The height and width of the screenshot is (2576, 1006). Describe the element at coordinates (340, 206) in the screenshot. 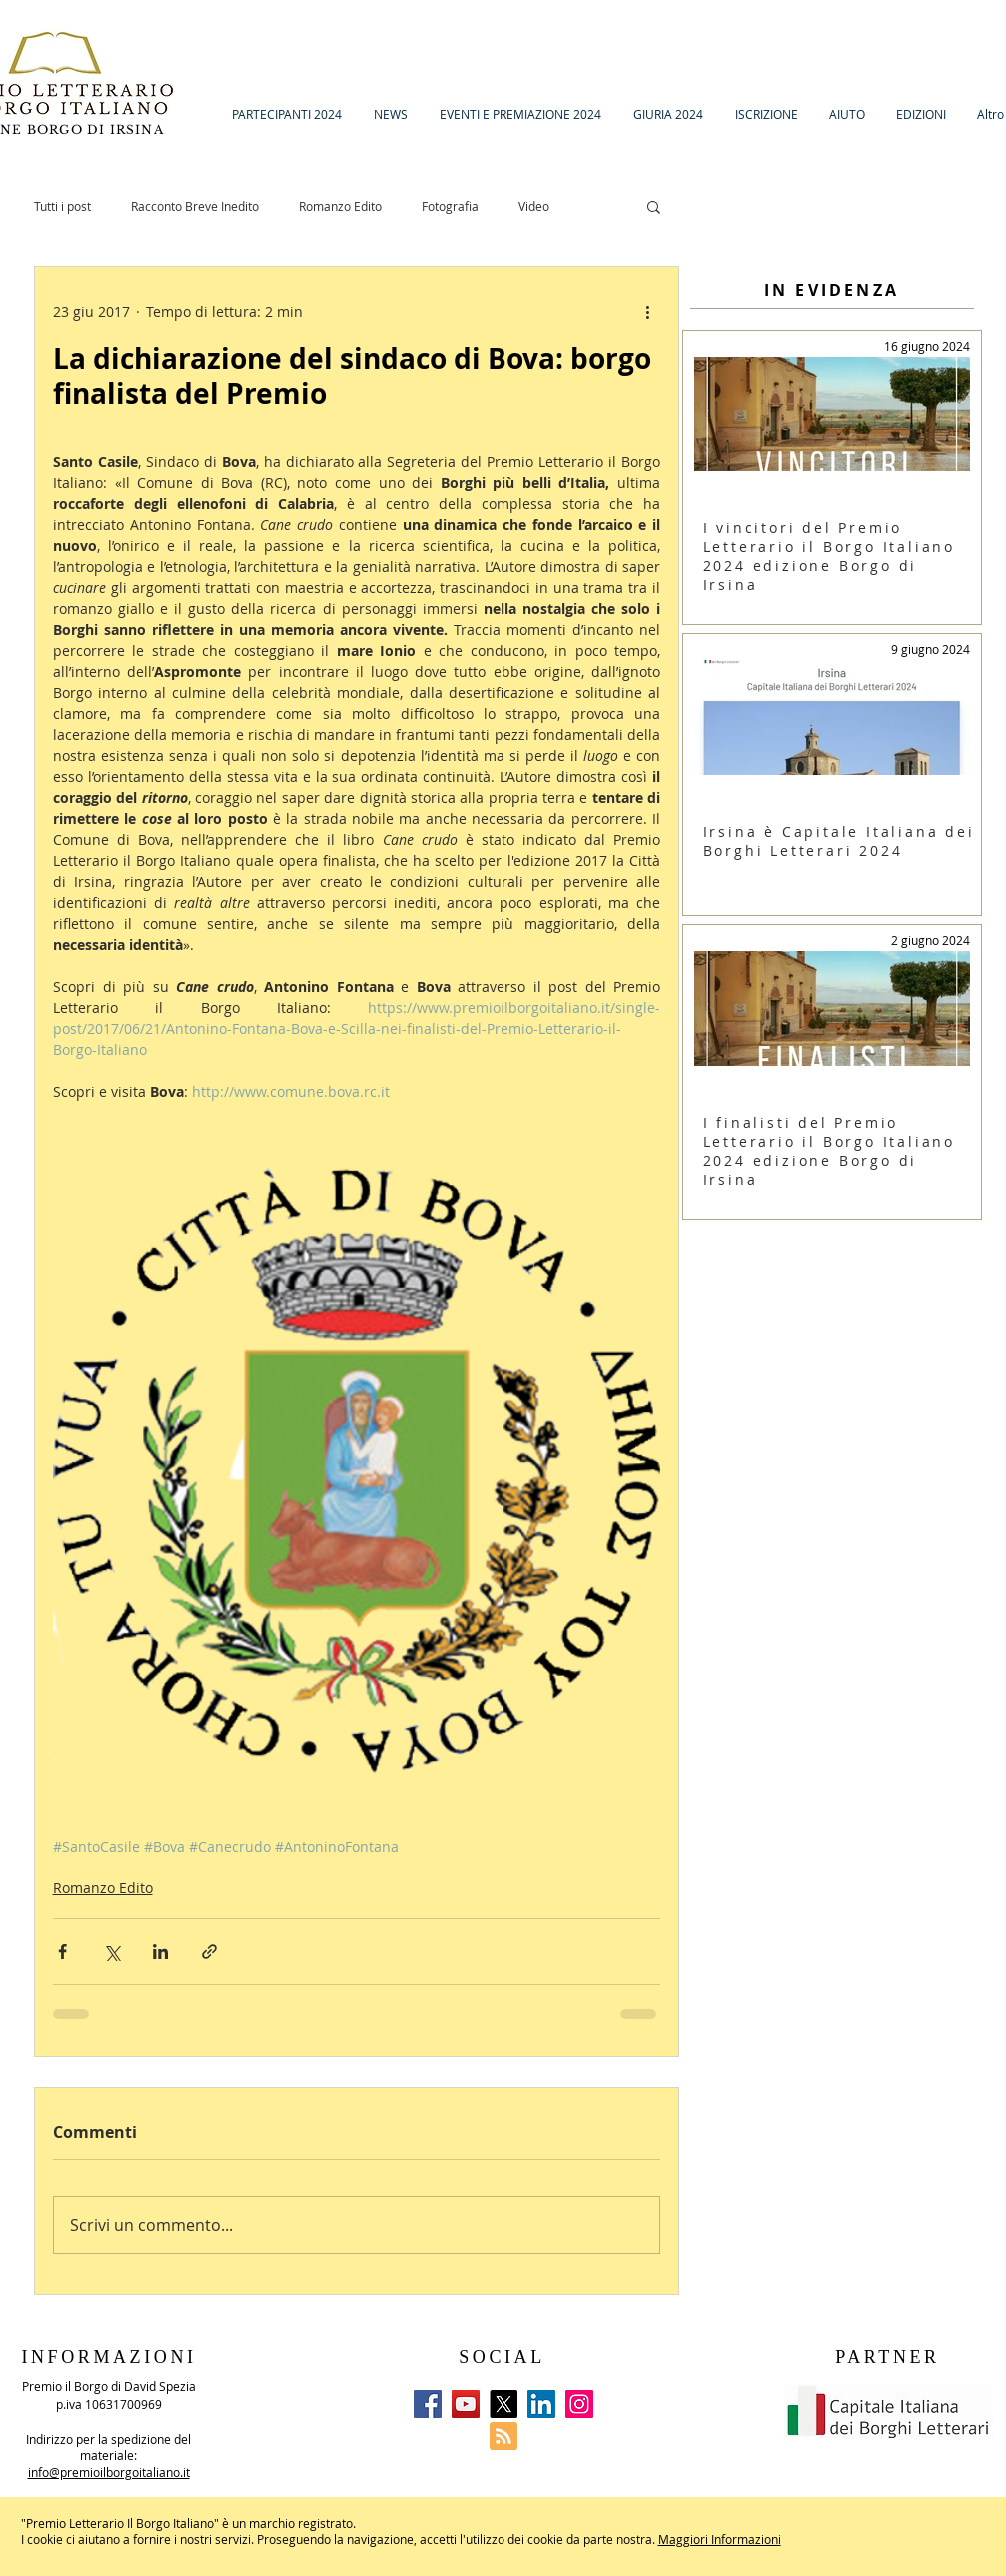

I see `Romanzo Edito` at that location.